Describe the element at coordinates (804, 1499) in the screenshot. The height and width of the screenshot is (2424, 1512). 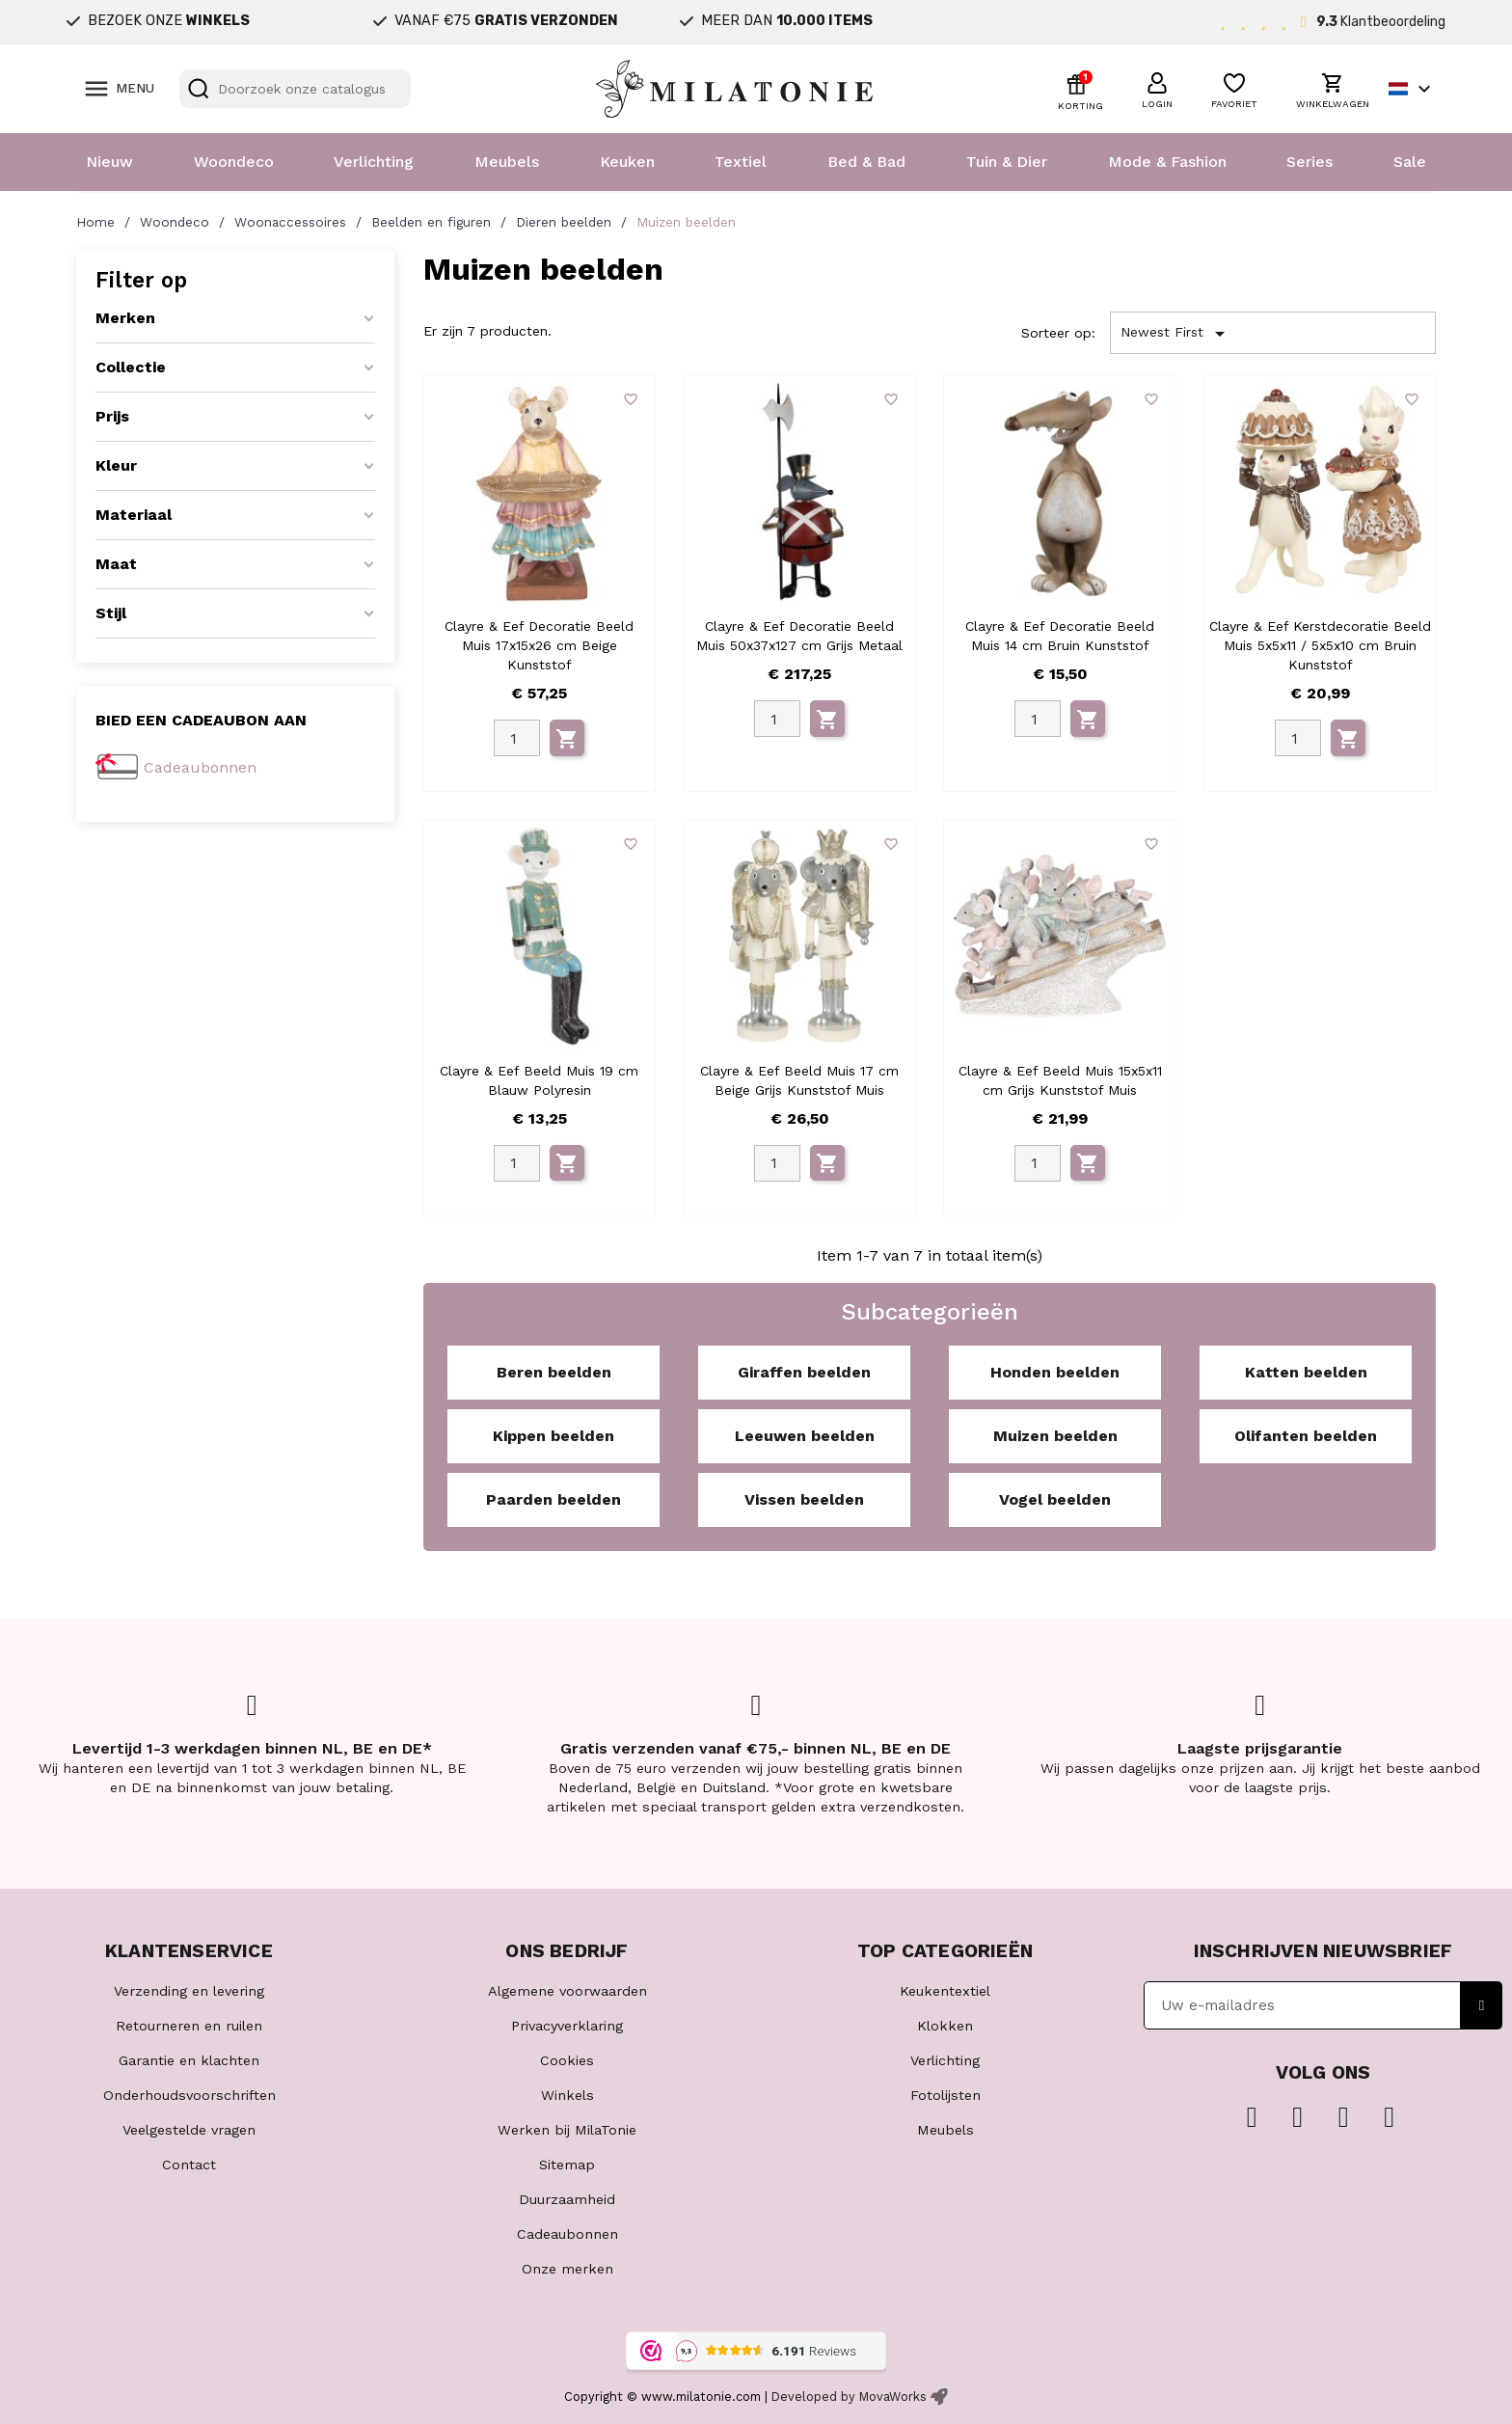
I see `Vissen beelden` at that location.